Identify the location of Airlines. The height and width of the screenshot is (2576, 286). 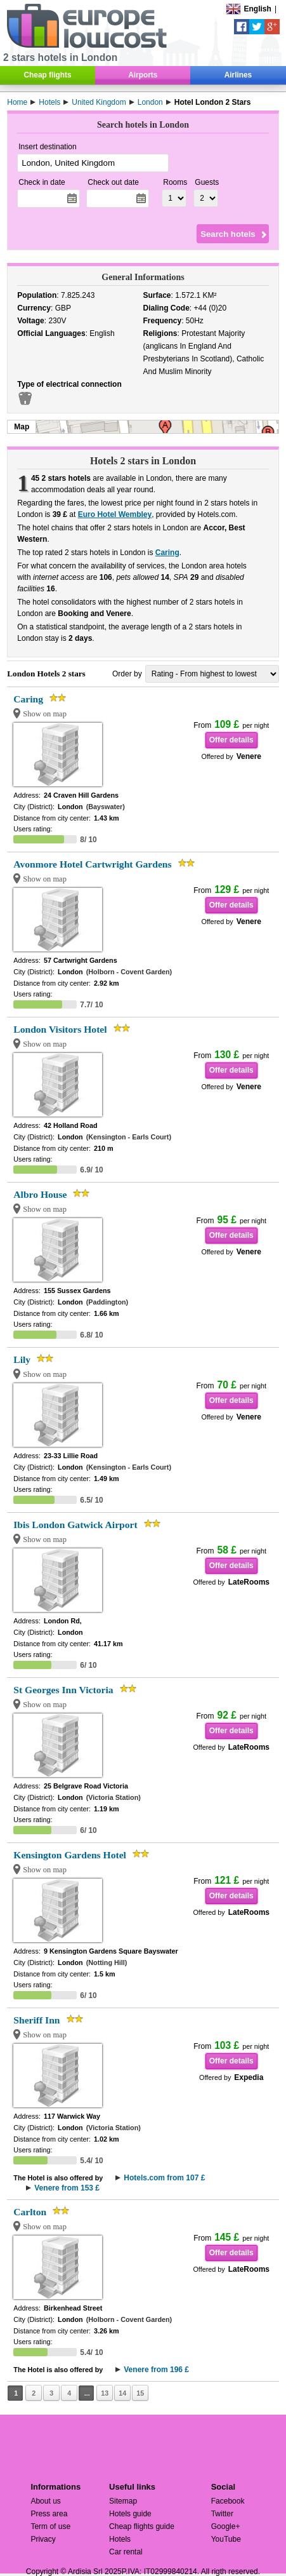
(238, 74).